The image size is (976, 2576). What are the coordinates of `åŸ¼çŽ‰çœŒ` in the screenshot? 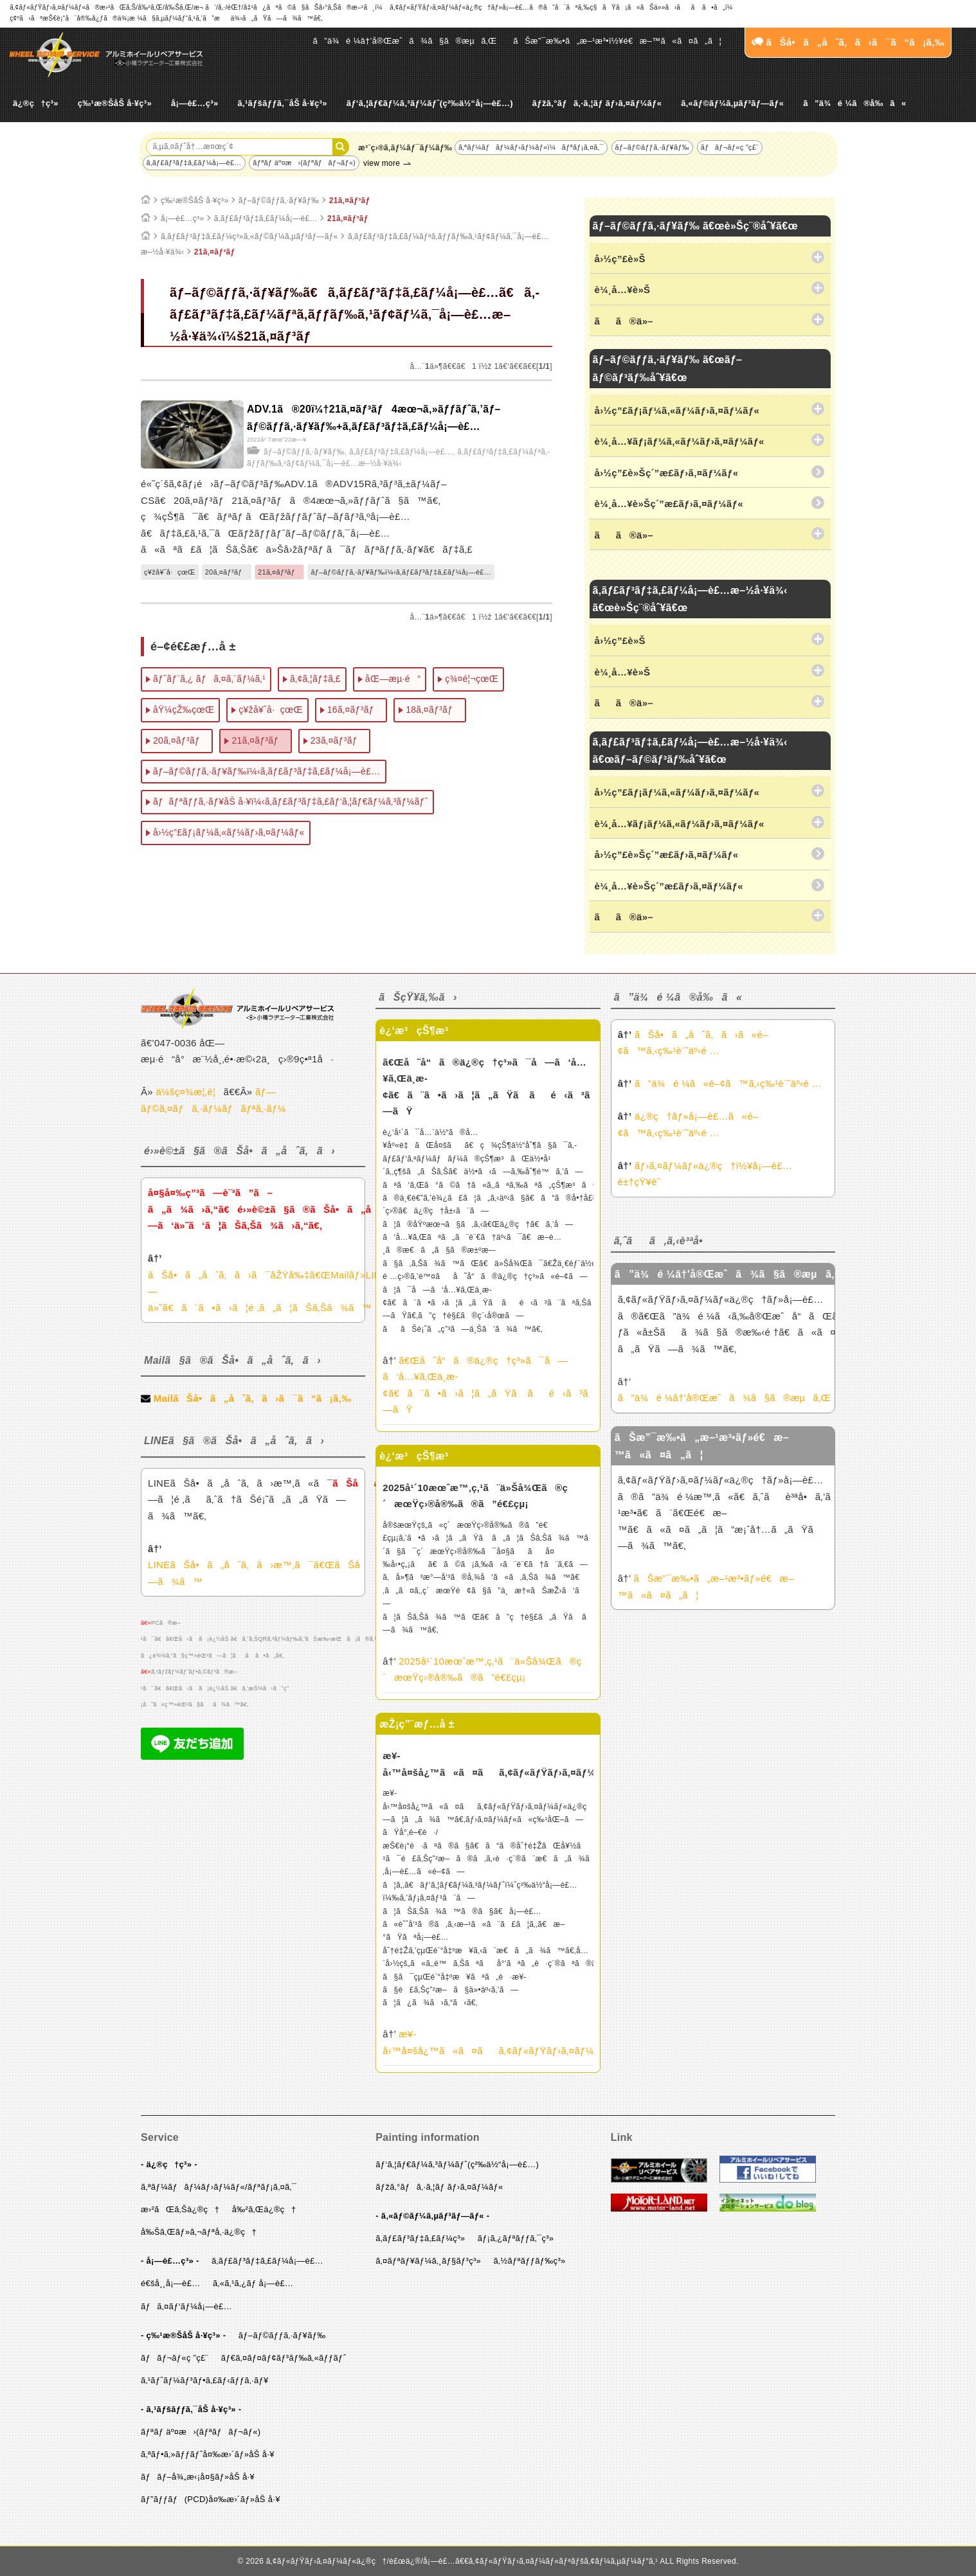 It's located at (183, 709).